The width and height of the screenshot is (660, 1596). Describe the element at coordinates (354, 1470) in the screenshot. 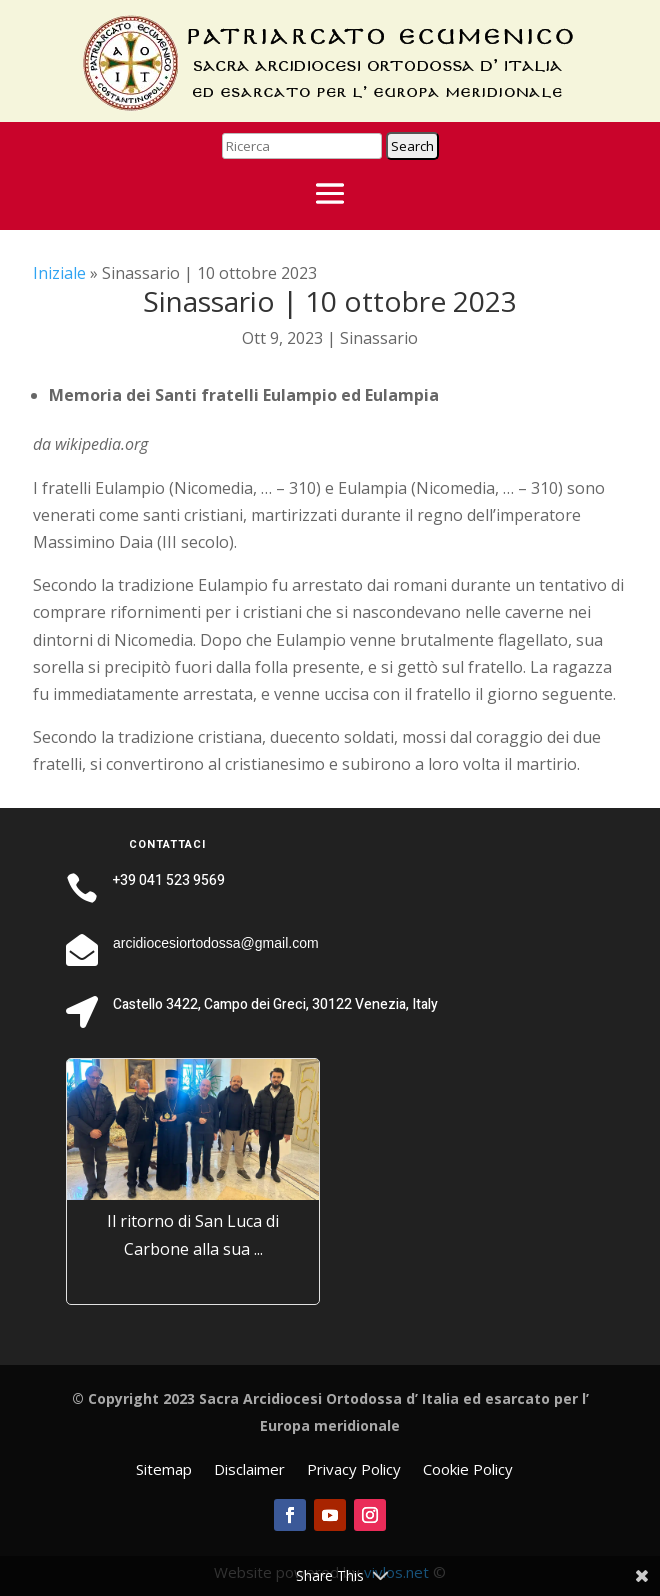

I see `Privacy Policy` at that location.